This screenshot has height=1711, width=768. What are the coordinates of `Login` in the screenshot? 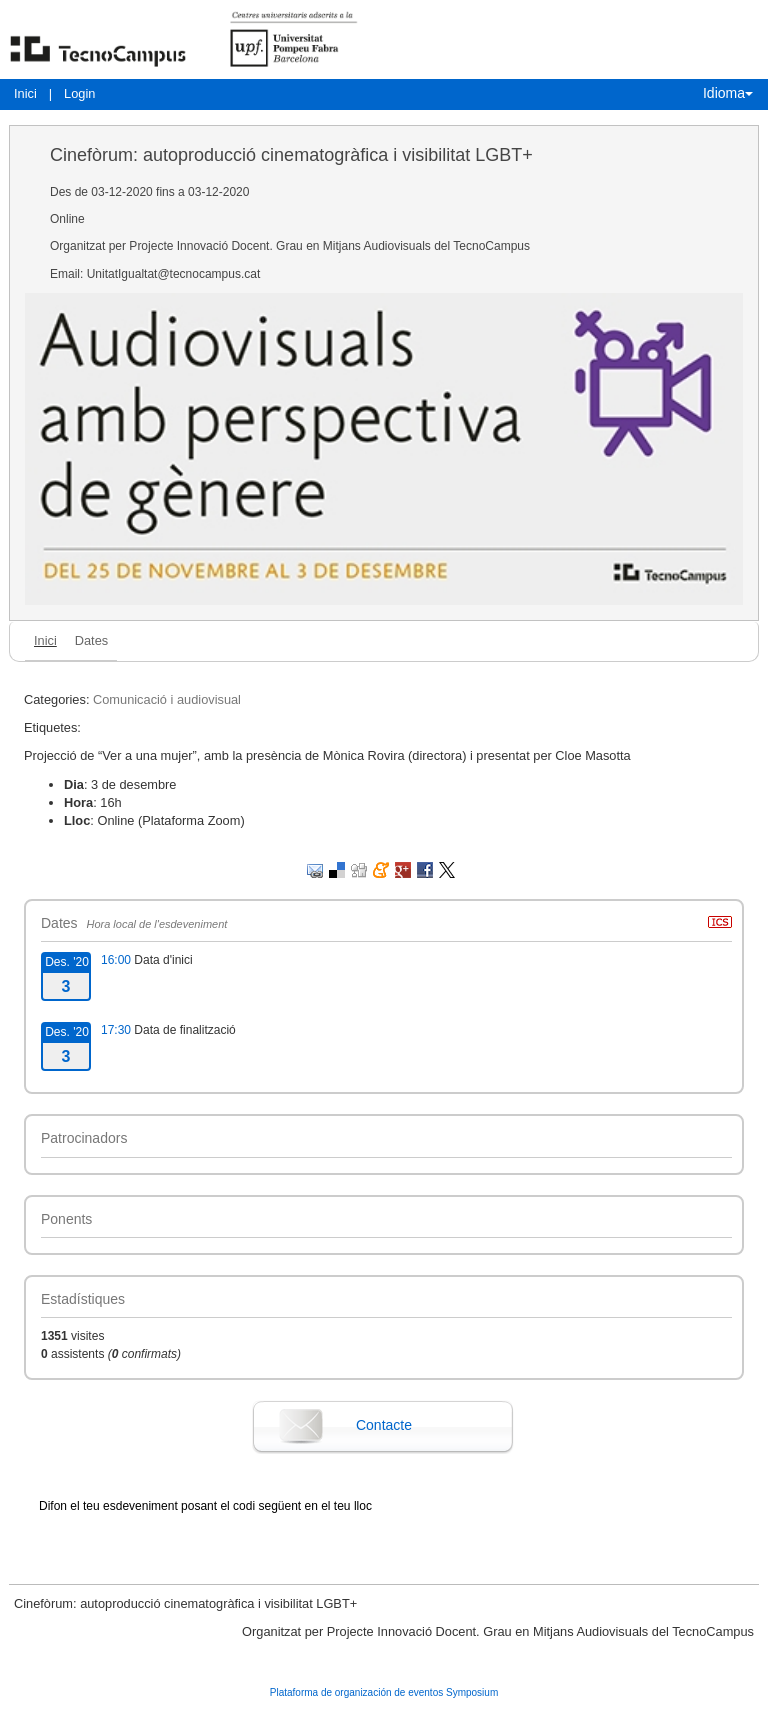 It's located at (79, 93).